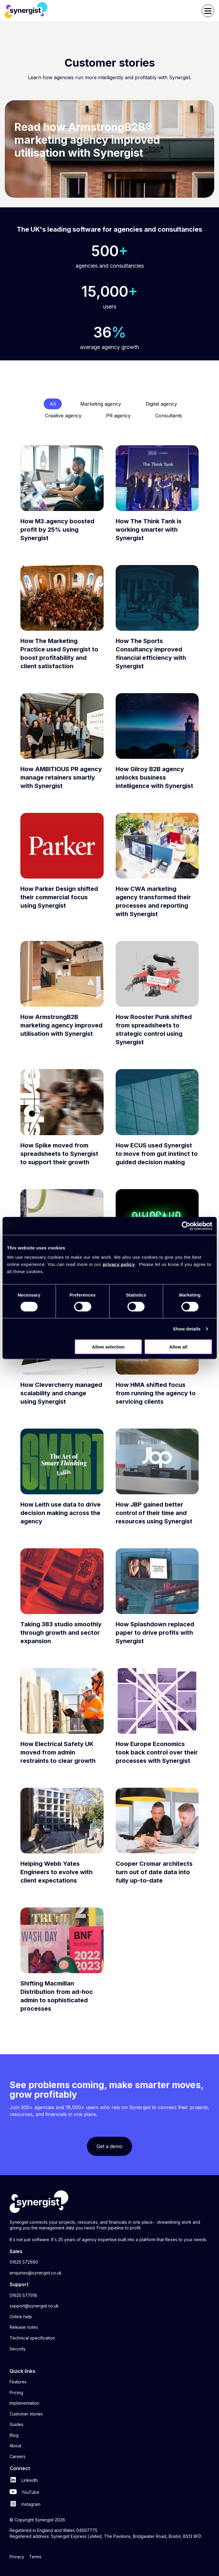 This screenshot has height=2576, width=219. Describe the element at coordinates (17, 2556) in the screenshot. I see `Privacy` at that location.